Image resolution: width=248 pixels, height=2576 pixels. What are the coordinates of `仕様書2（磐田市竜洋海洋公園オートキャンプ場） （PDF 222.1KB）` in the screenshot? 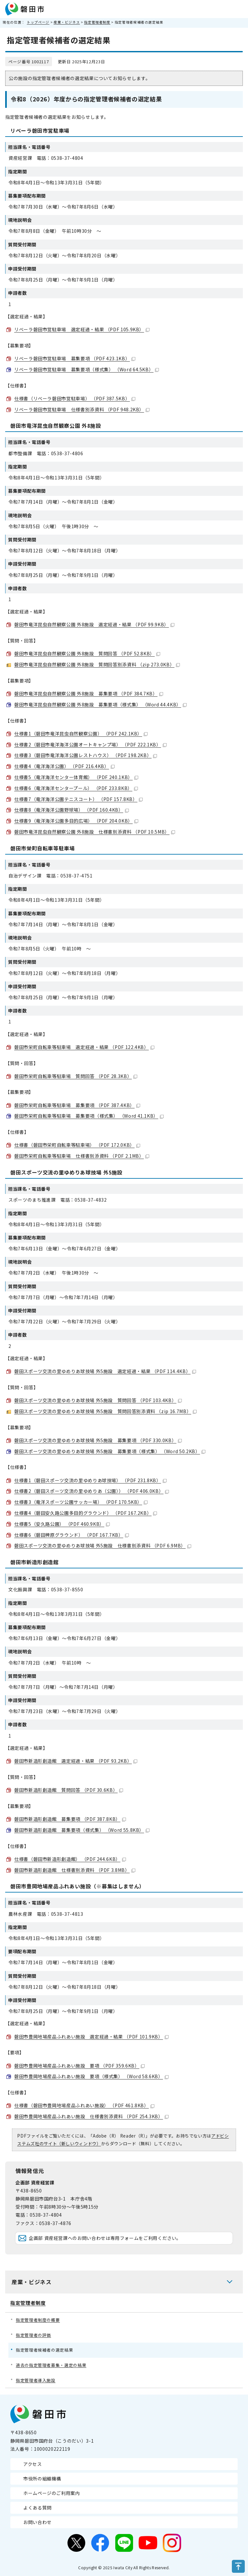 It's located at (90, 744).